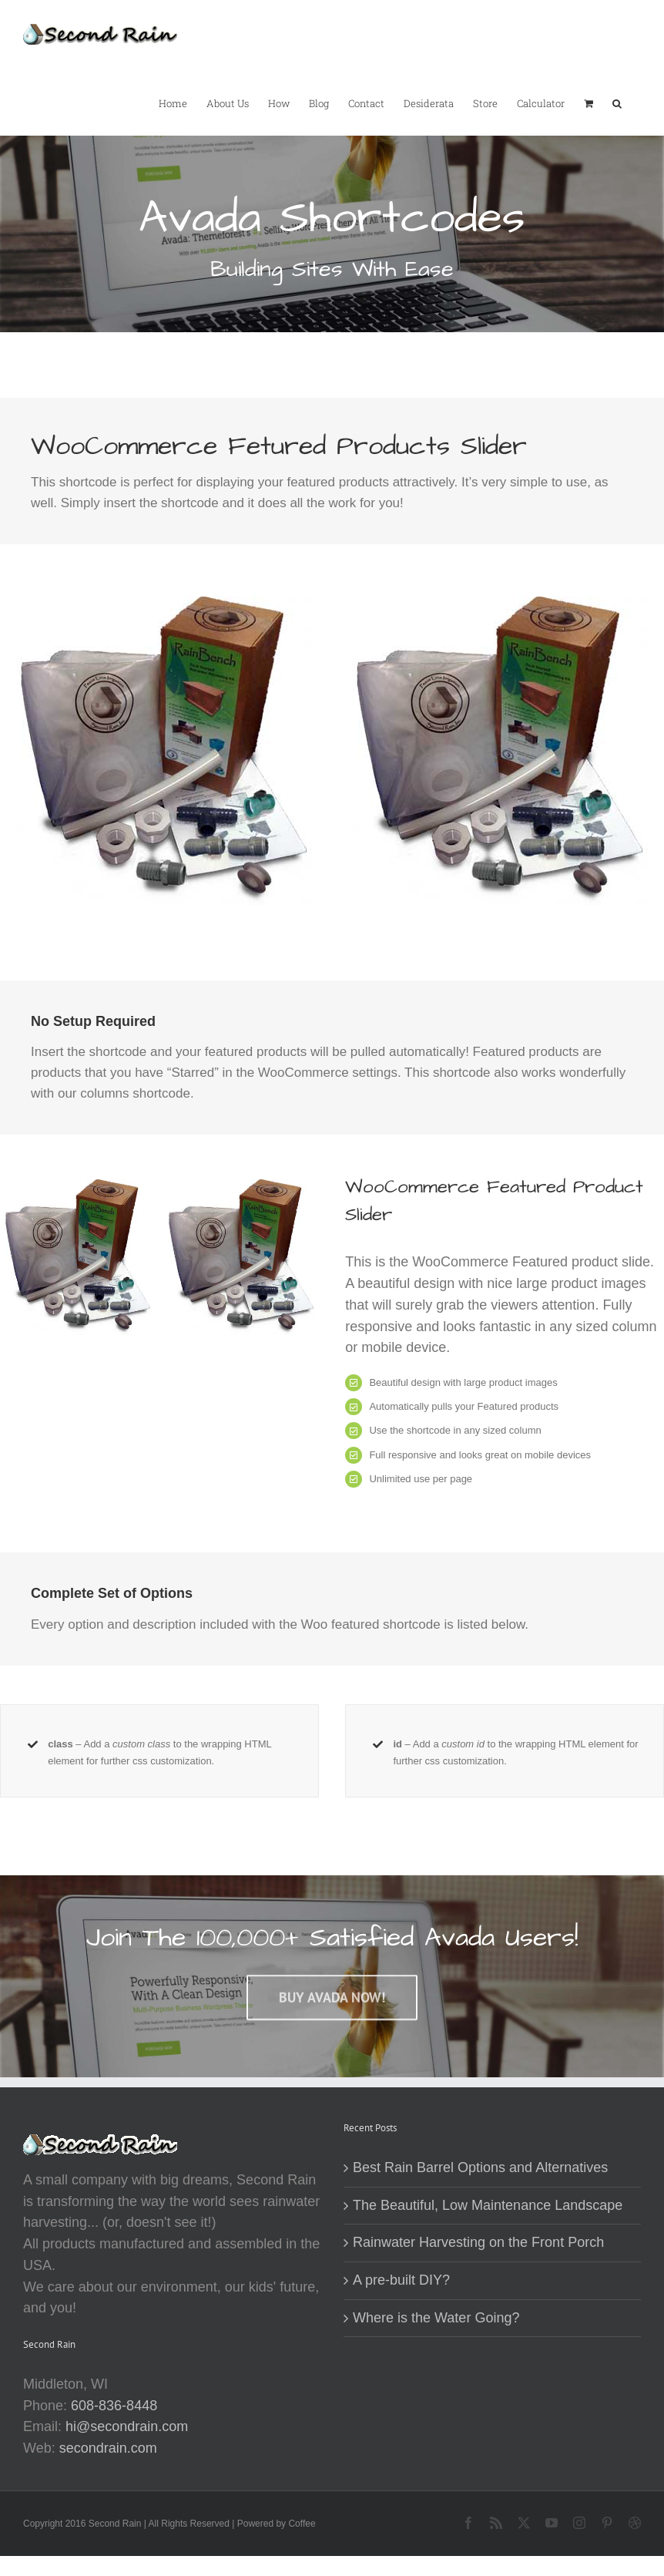  Describe the element at coordinates (480, 2167) in the screenshot. I see `Best Rain Barrel Options and Alternatives` at that location.